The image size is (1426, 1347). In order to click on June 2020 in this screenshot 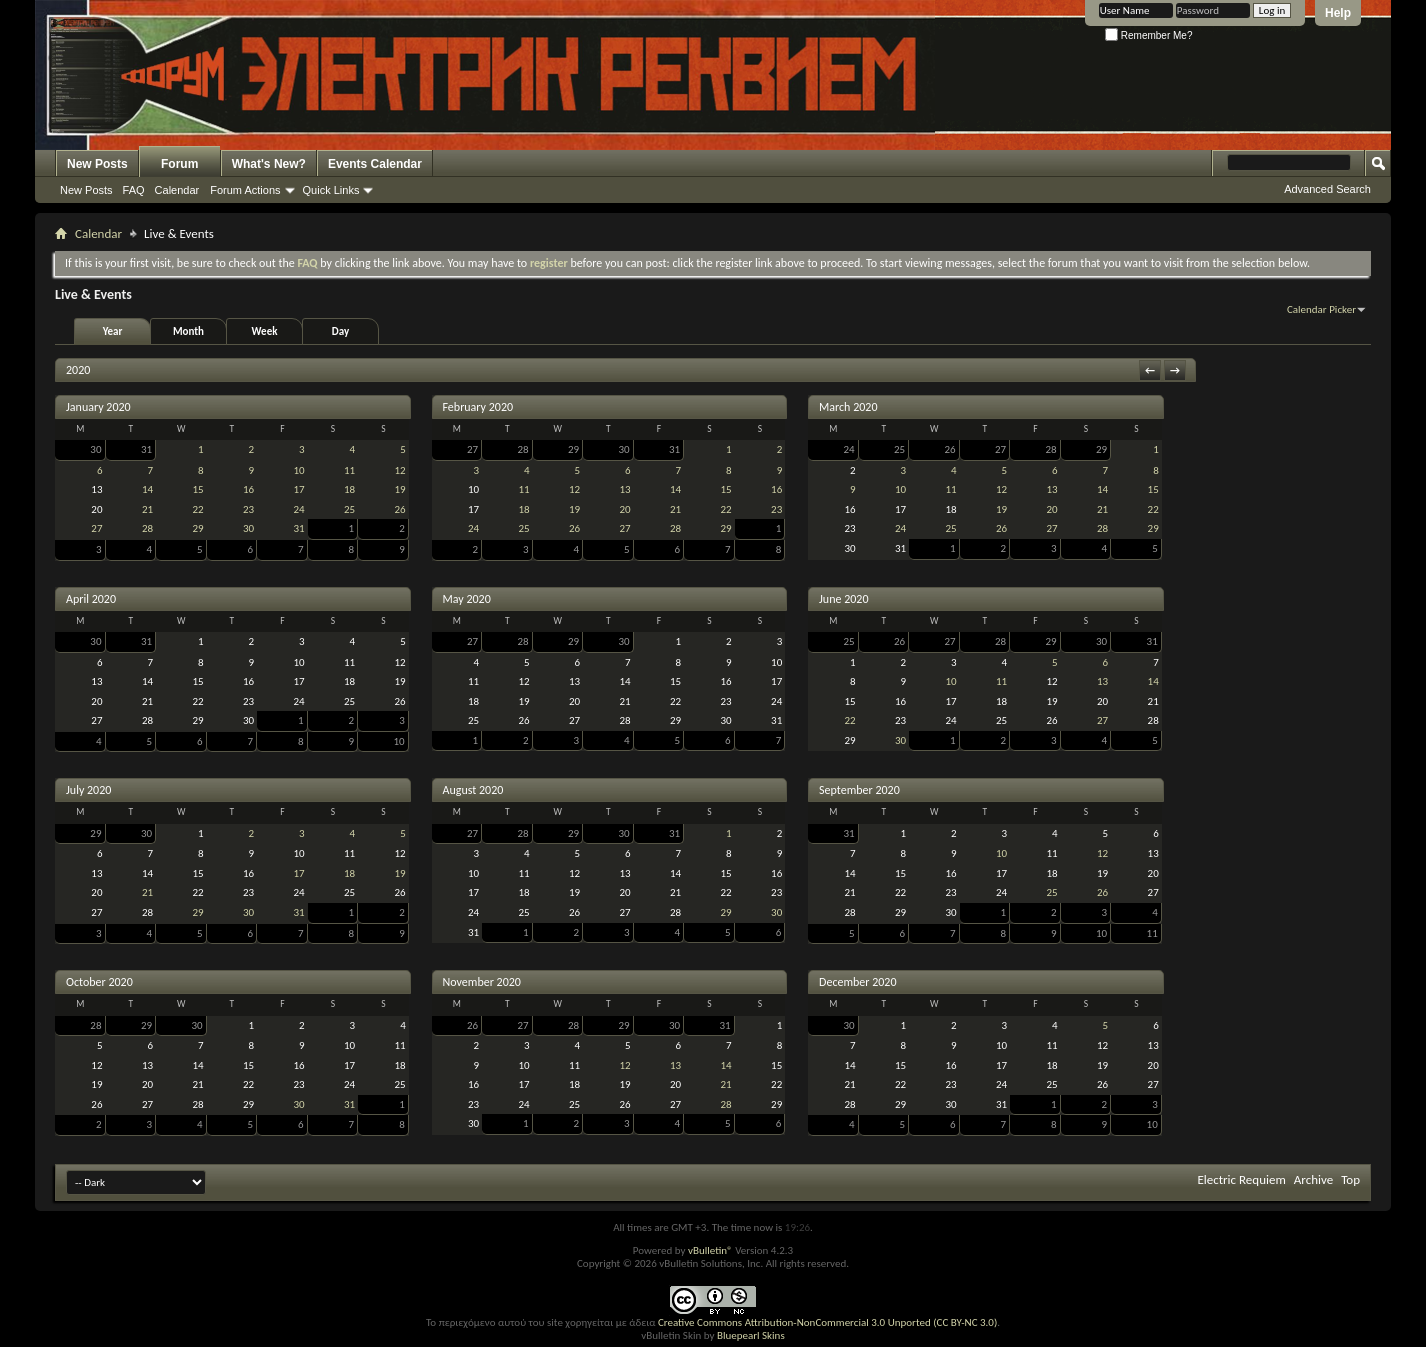, I will do `click(843, 599)`.